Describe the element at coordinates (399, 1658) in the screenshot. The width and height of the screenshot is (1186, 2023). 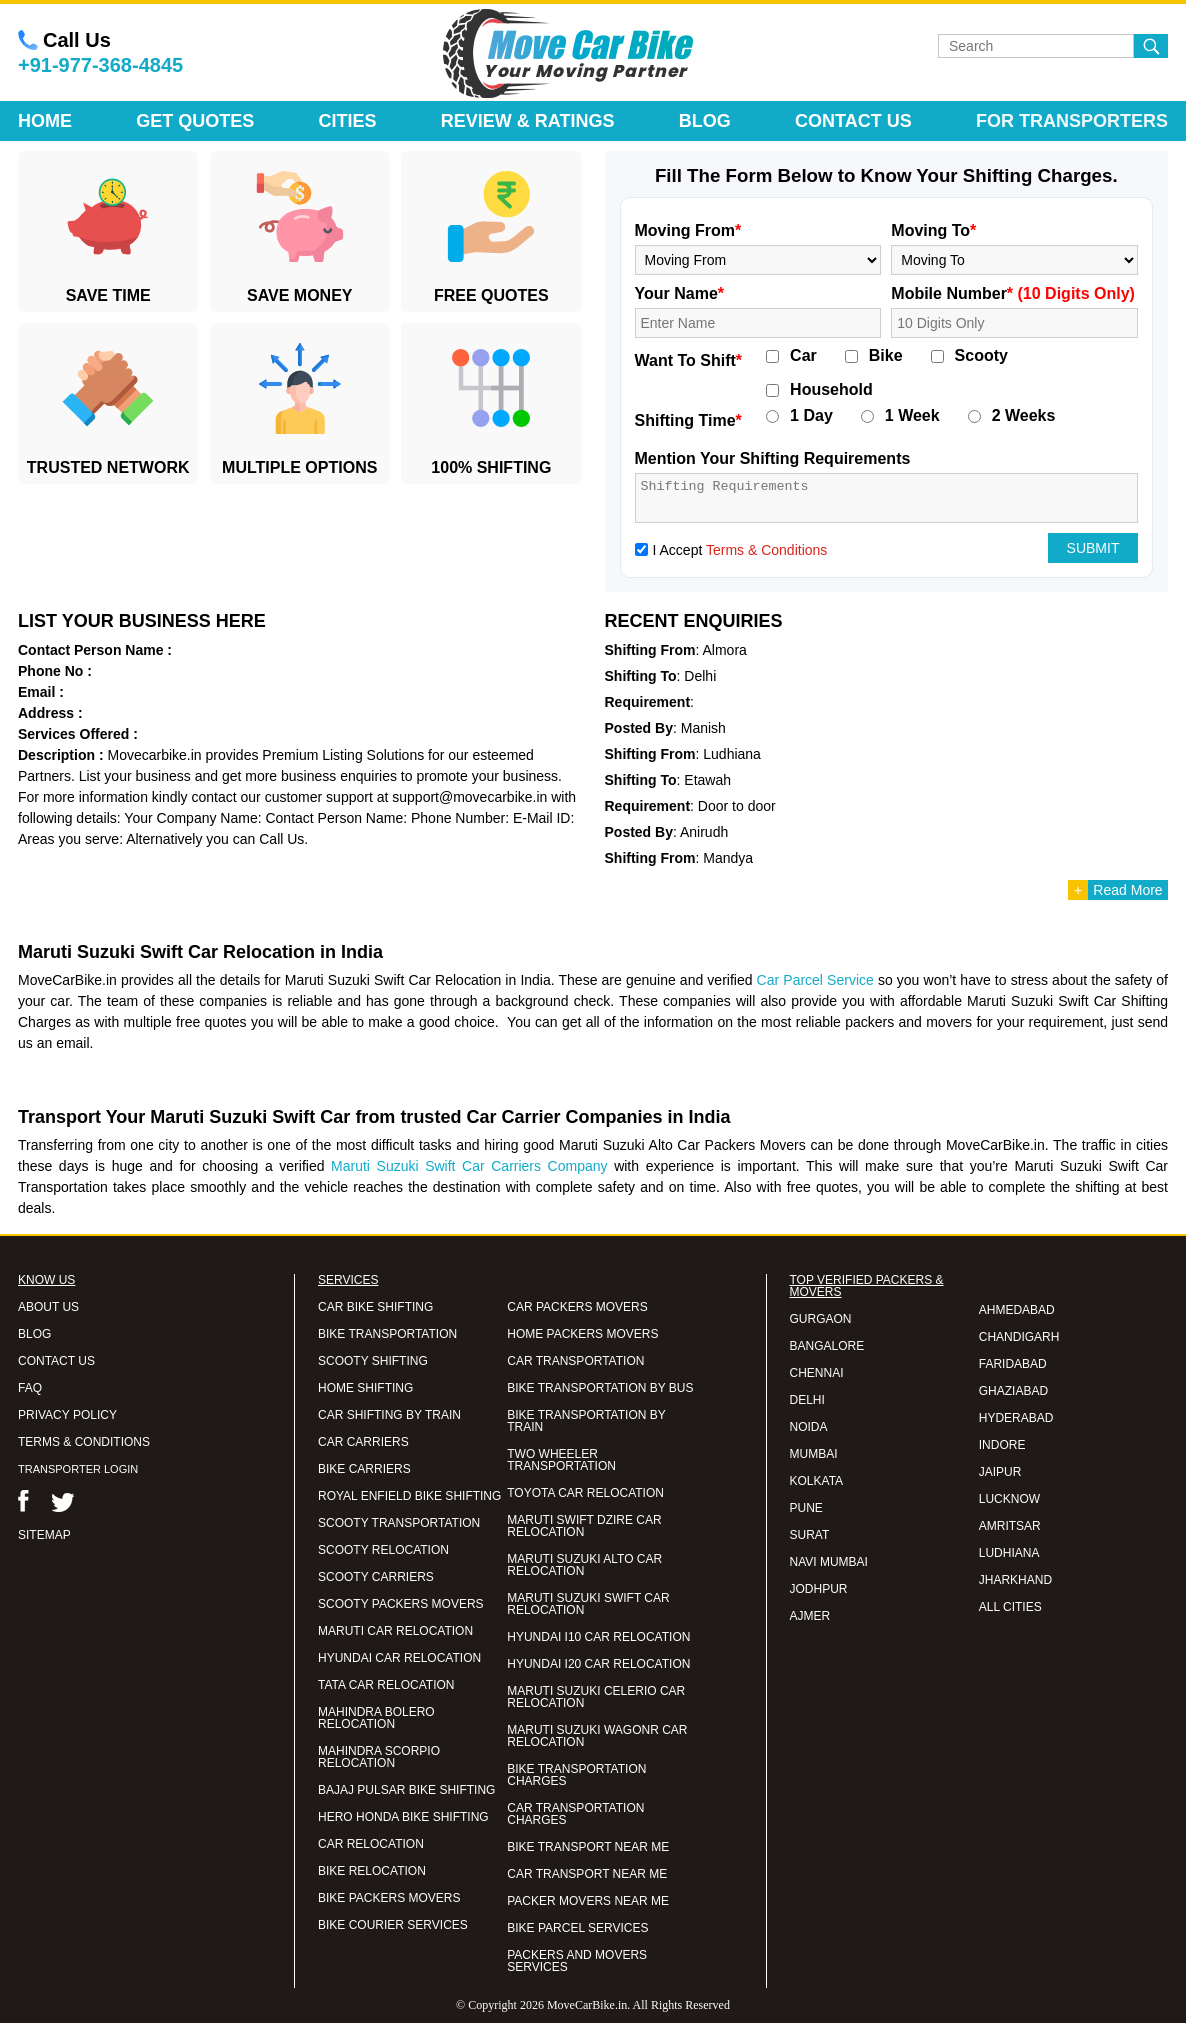
I see `HYUNDAI CAR RELOCATION` at that location.